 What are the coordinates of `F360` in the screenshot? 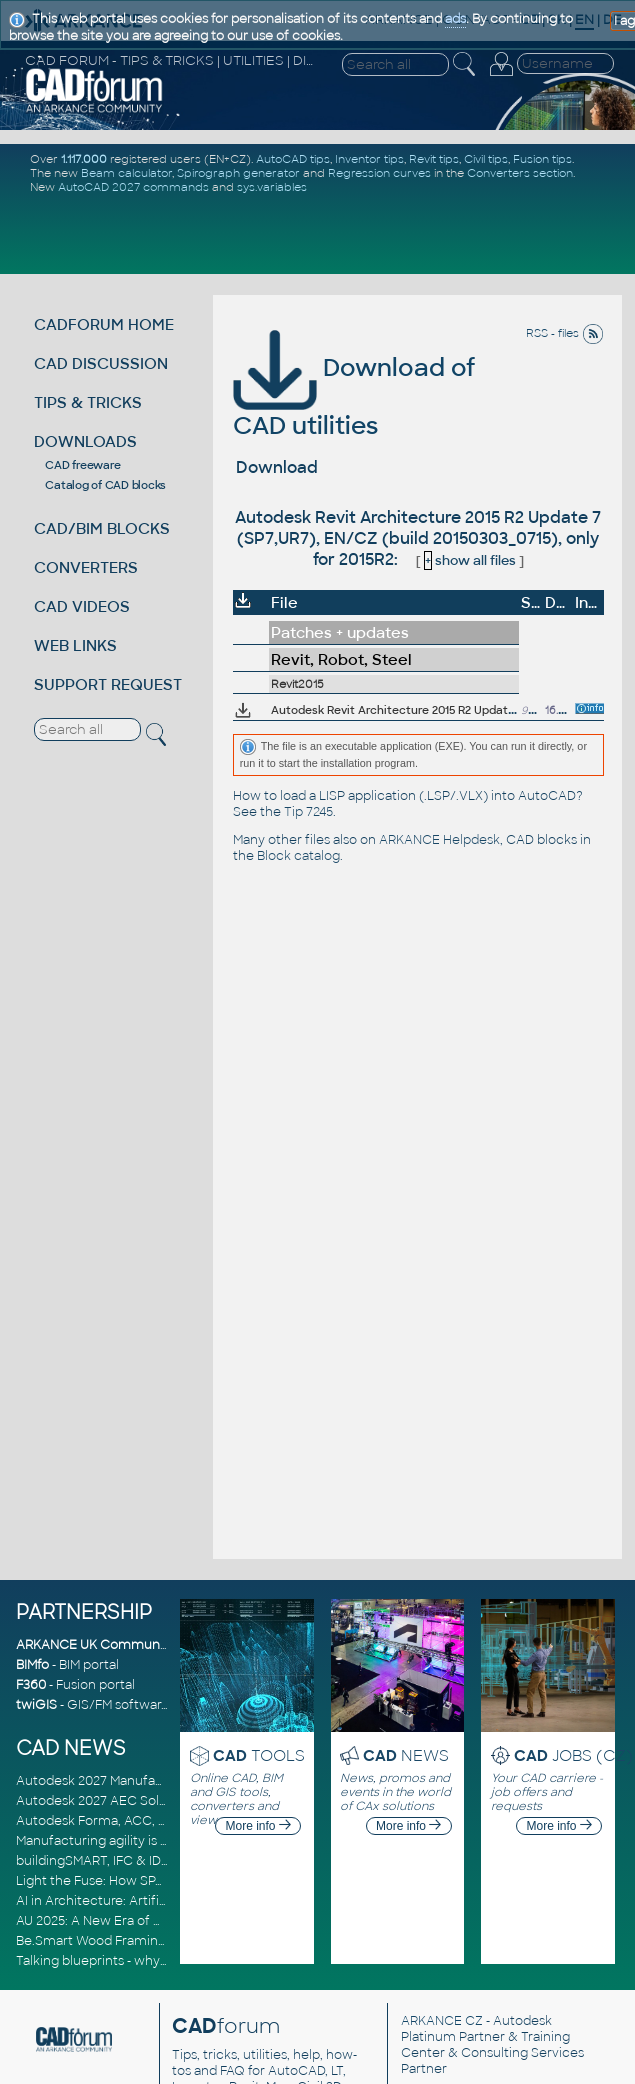 It's located at (31, 1685).